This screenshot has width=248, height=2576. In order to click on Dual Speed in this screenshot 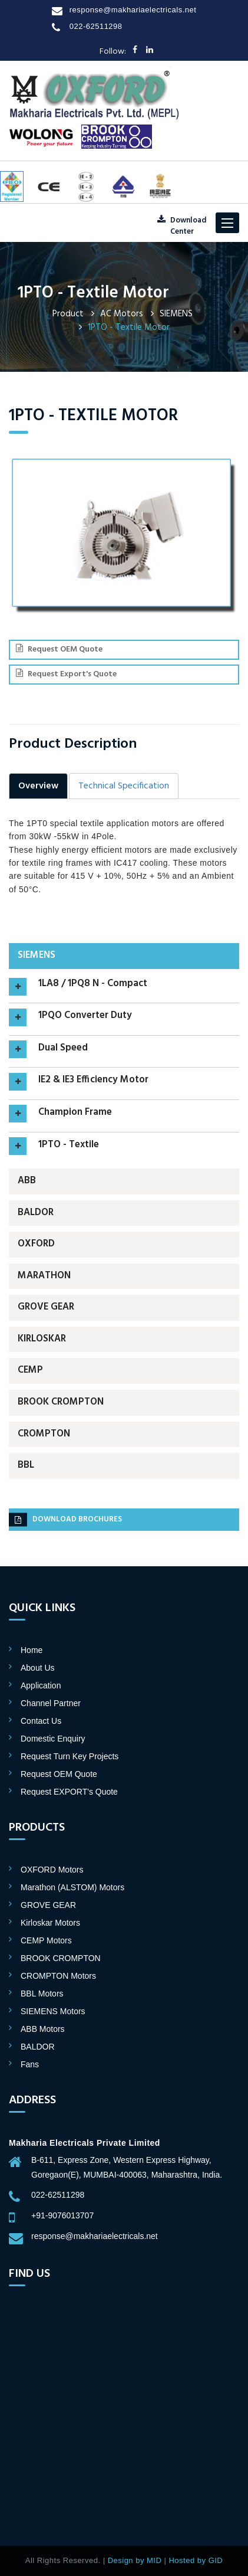, I will do `click(63, 1049)`.